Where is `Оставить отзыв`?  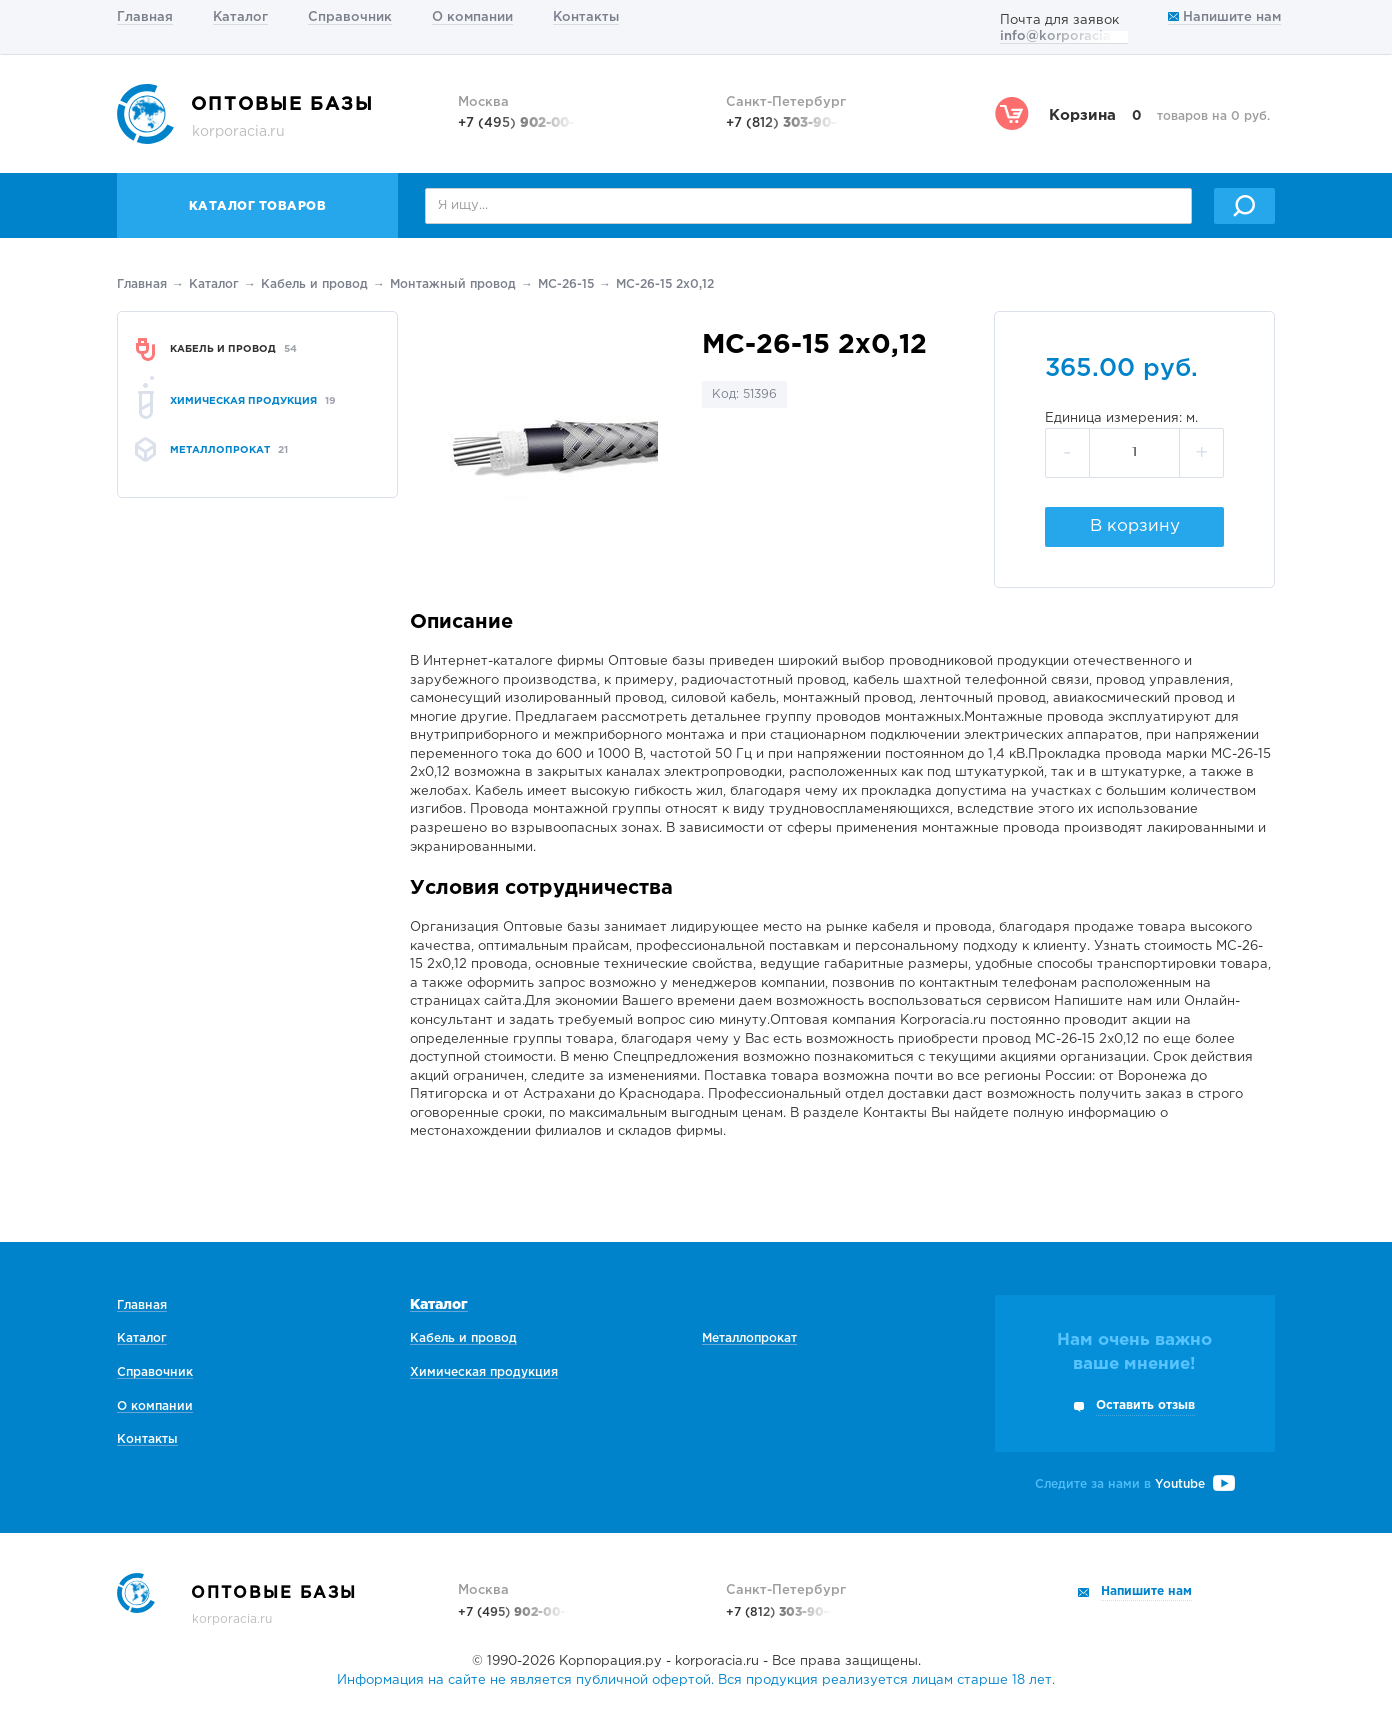 Оставить отзыв is located at coordinates (1145, 1405).